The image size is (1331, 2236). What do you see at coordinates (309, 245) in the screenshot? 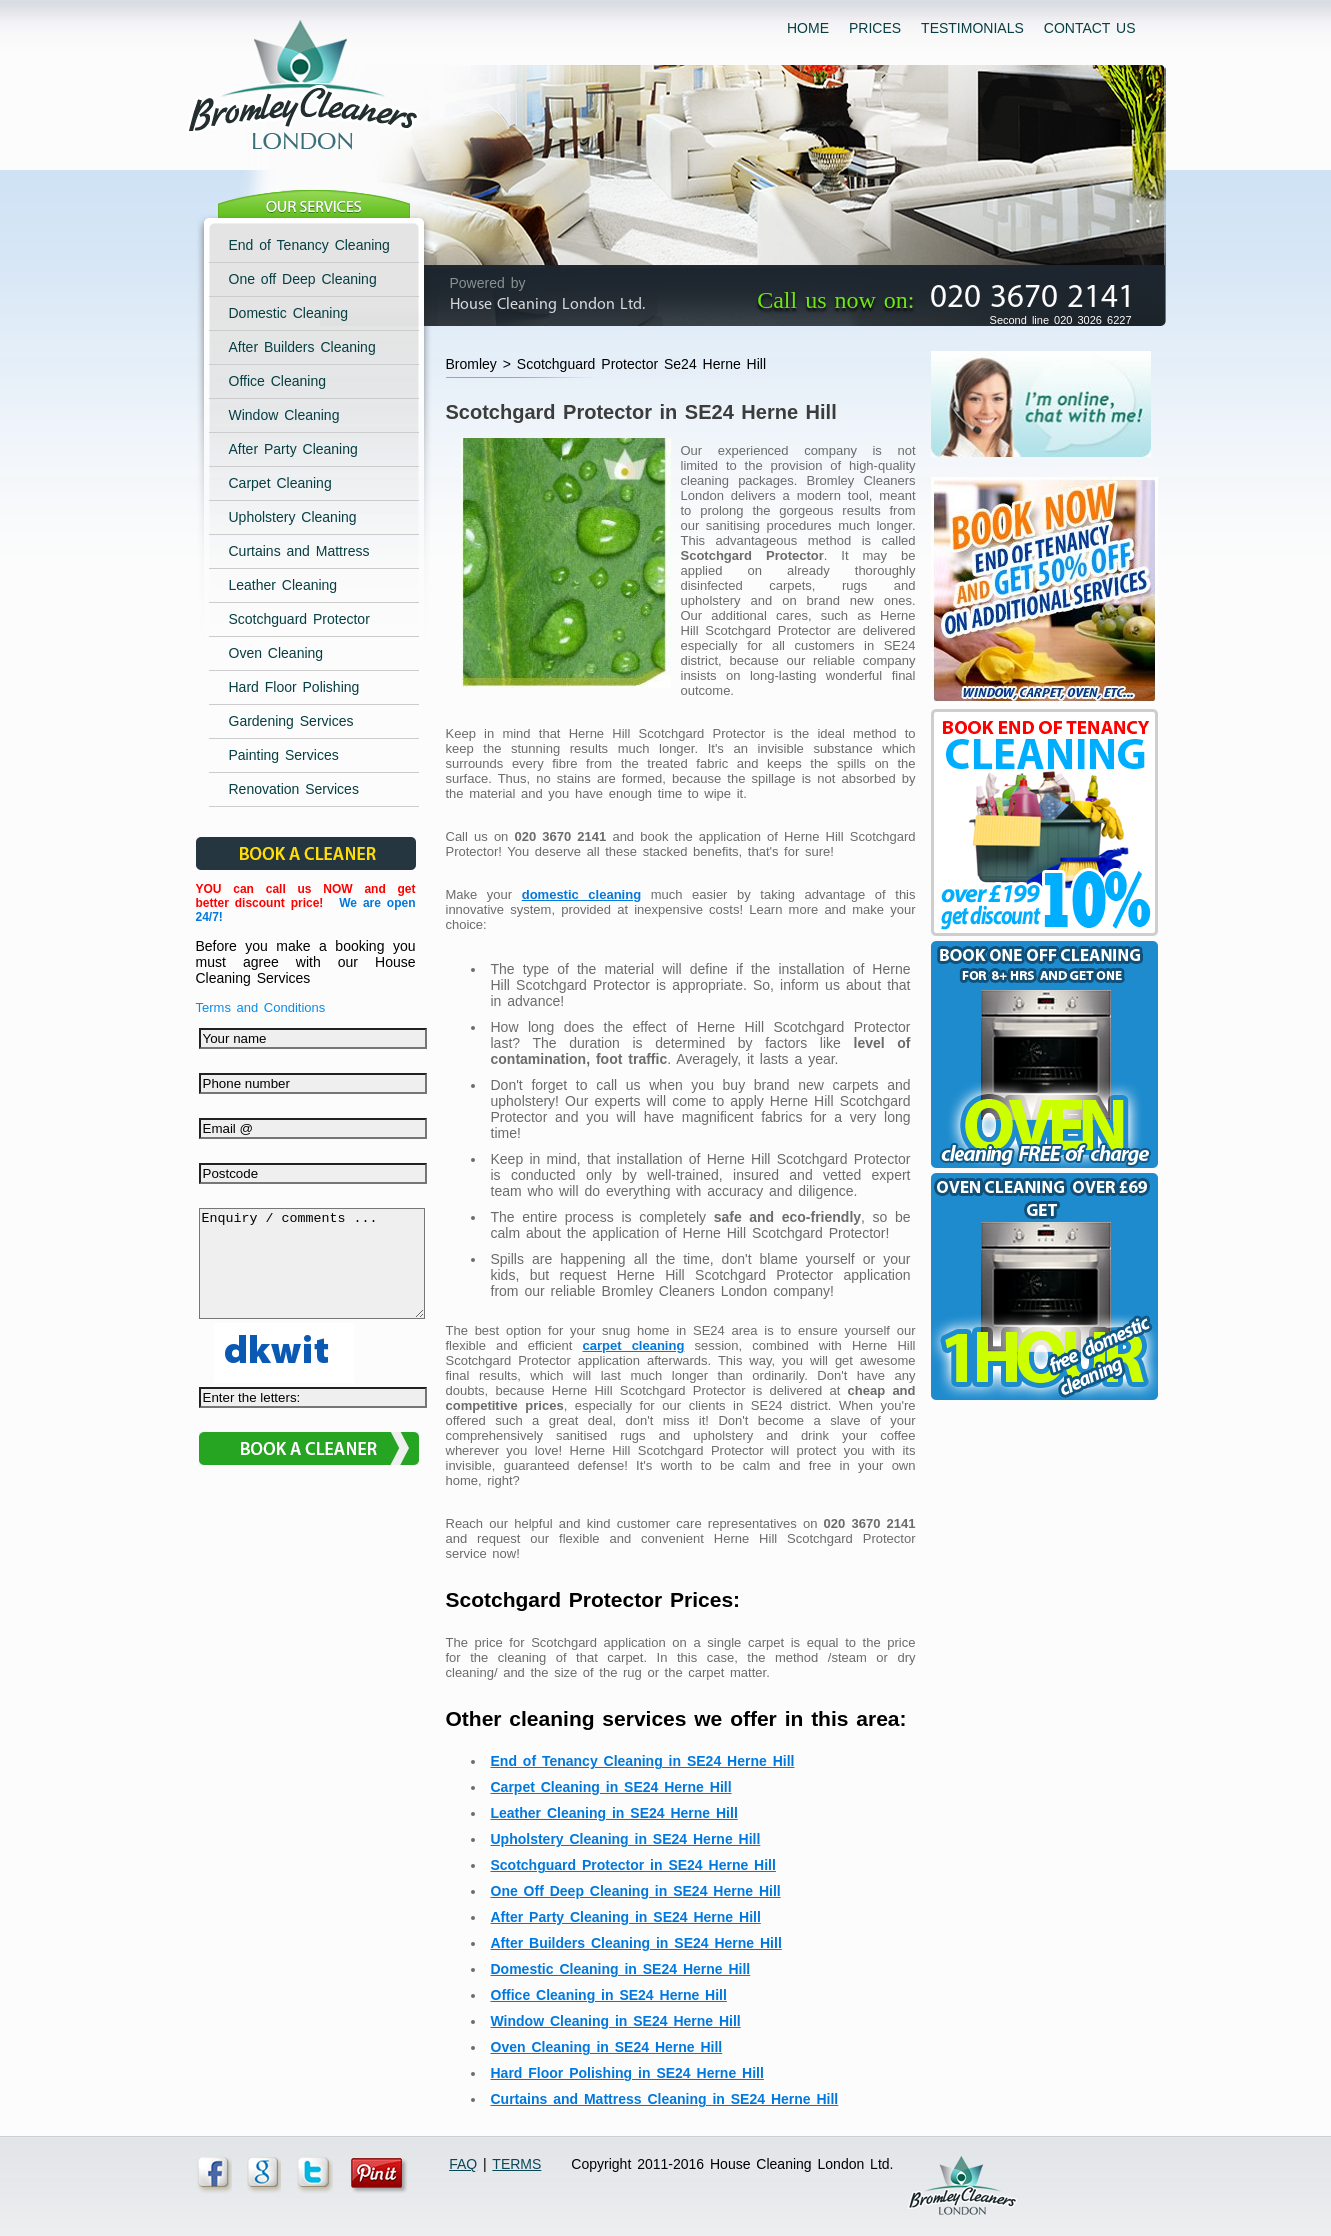
I see `End of Tenancy Cleaning` at bounding box center [309, 245].